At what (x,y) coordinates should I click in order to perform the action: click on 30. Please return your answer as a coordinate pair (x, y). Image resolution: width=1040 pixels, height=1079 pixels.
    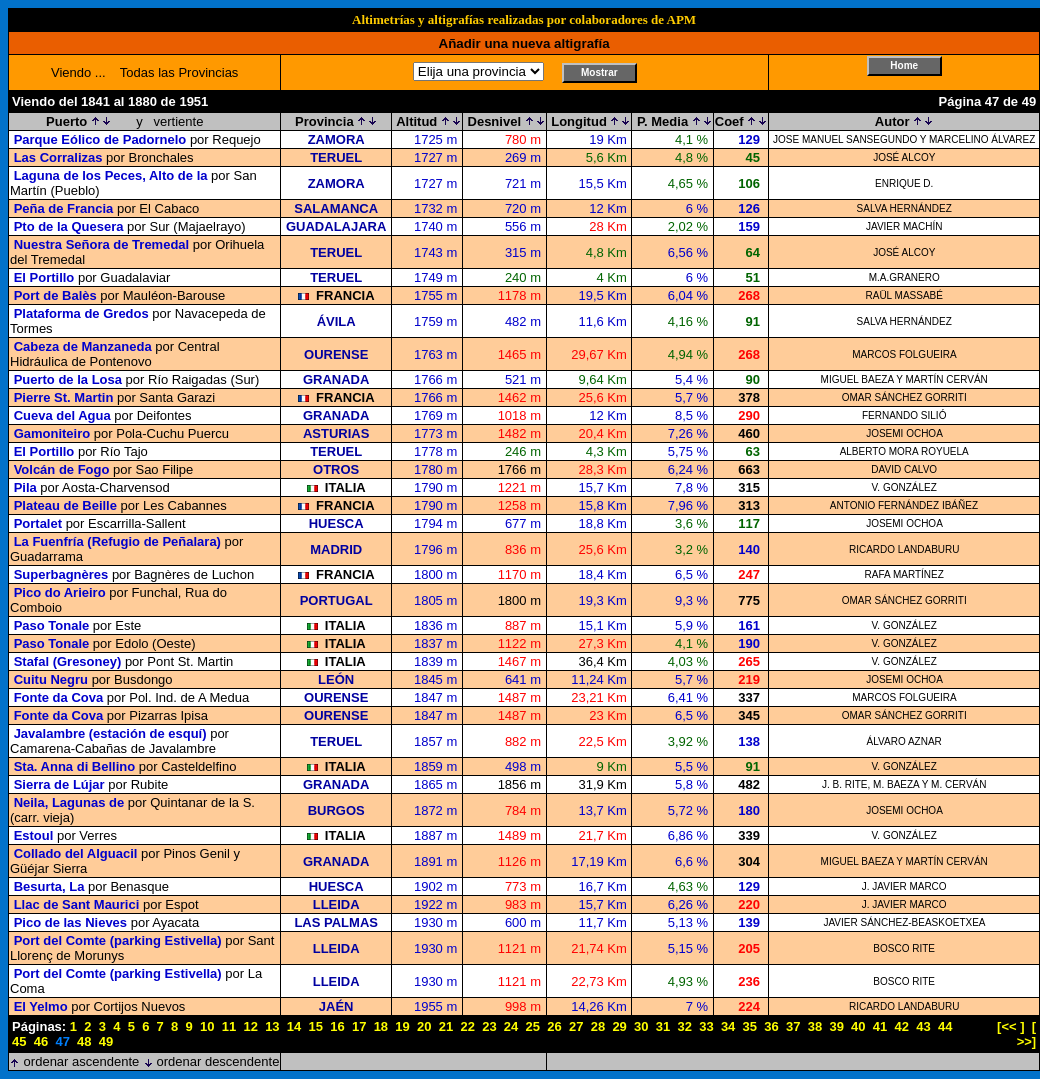
    Looking at the image, I should click on (641, 1026).